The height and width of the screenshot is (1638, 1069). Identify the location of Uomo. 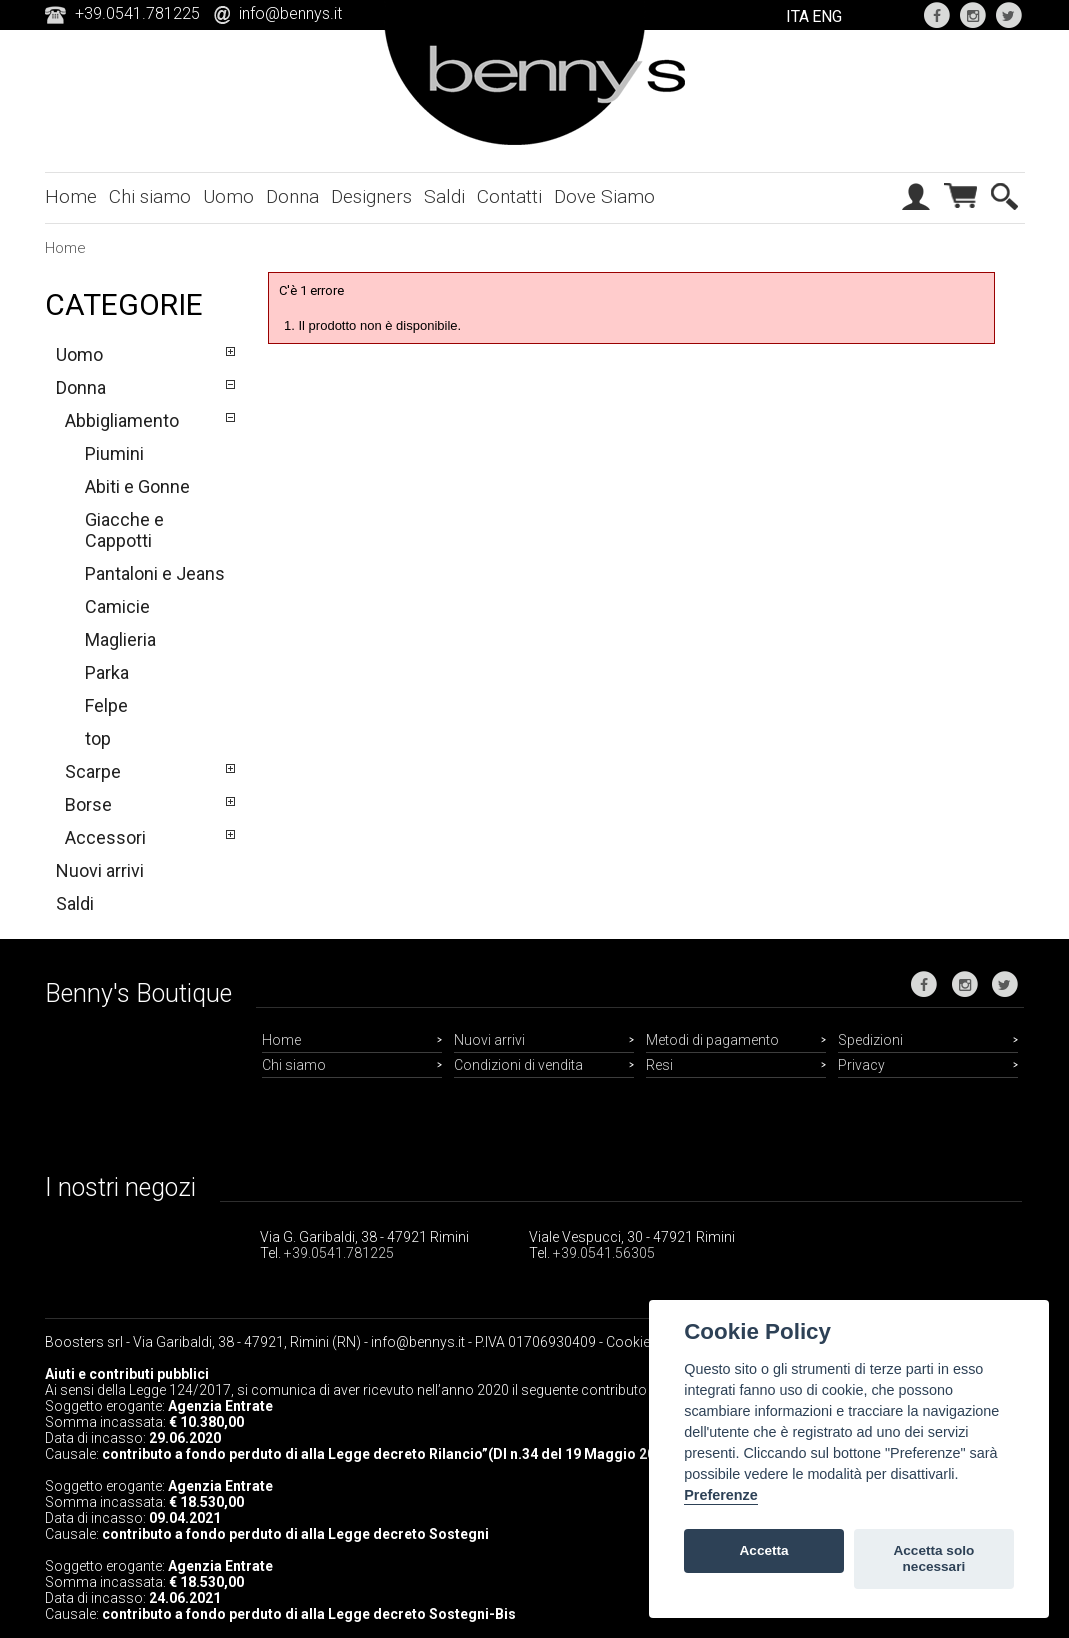
(228, 196).